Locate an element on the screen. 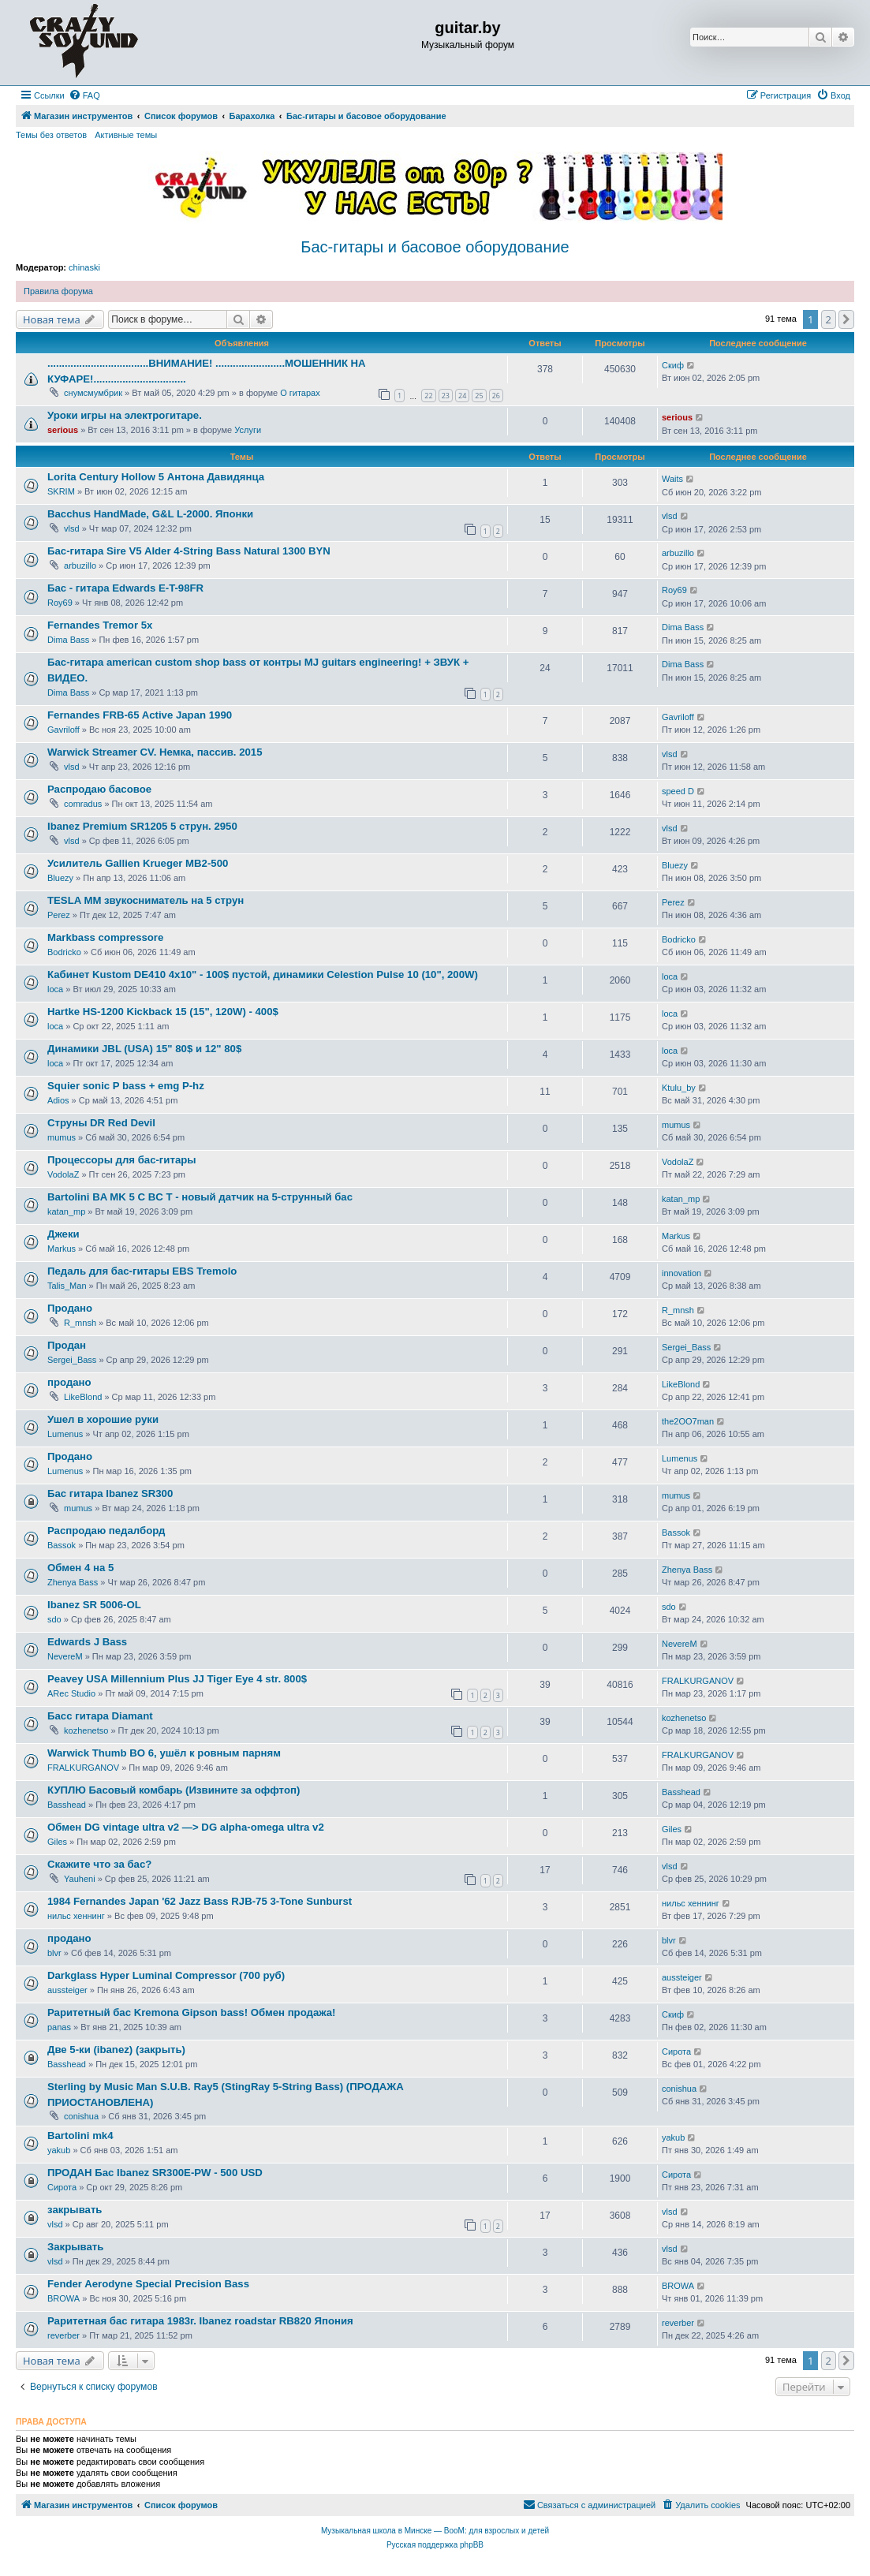 The image size is (870, 2576). Сирота is located at coordinates (676, 2051).